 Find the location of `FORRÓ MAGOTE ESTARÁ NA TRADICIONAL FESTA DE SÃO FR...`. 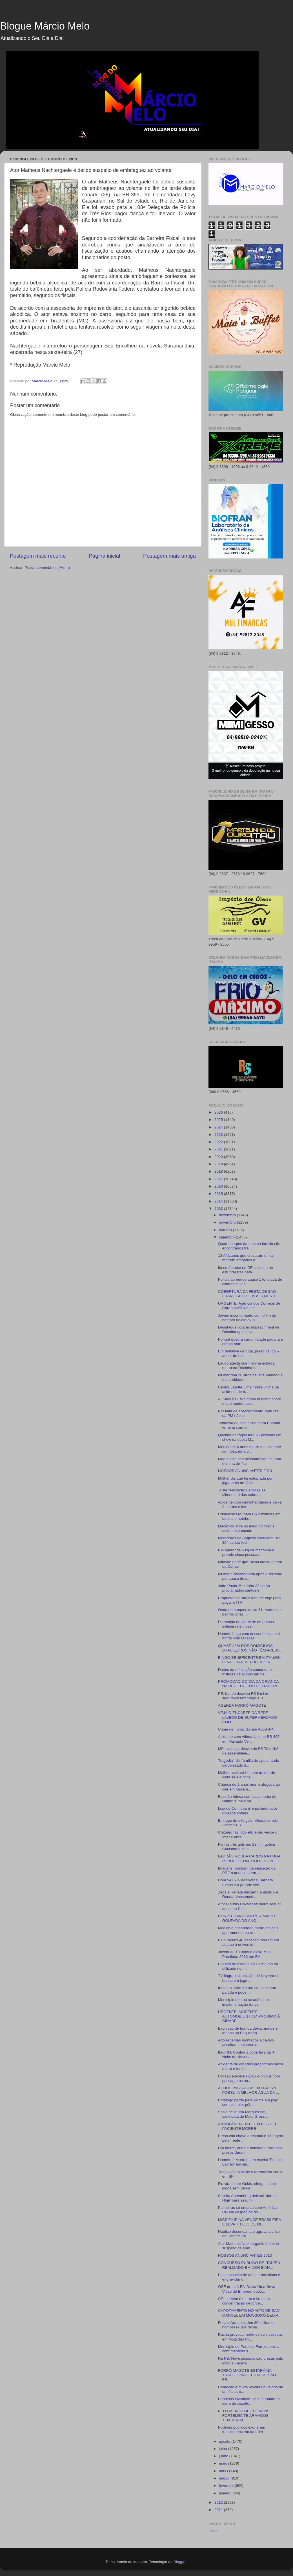

FORRÓ MAGOTE ESTARÁ NA TRADICIONAL FESTA DE SÃO FR... is located at coordinates (247, 2375).